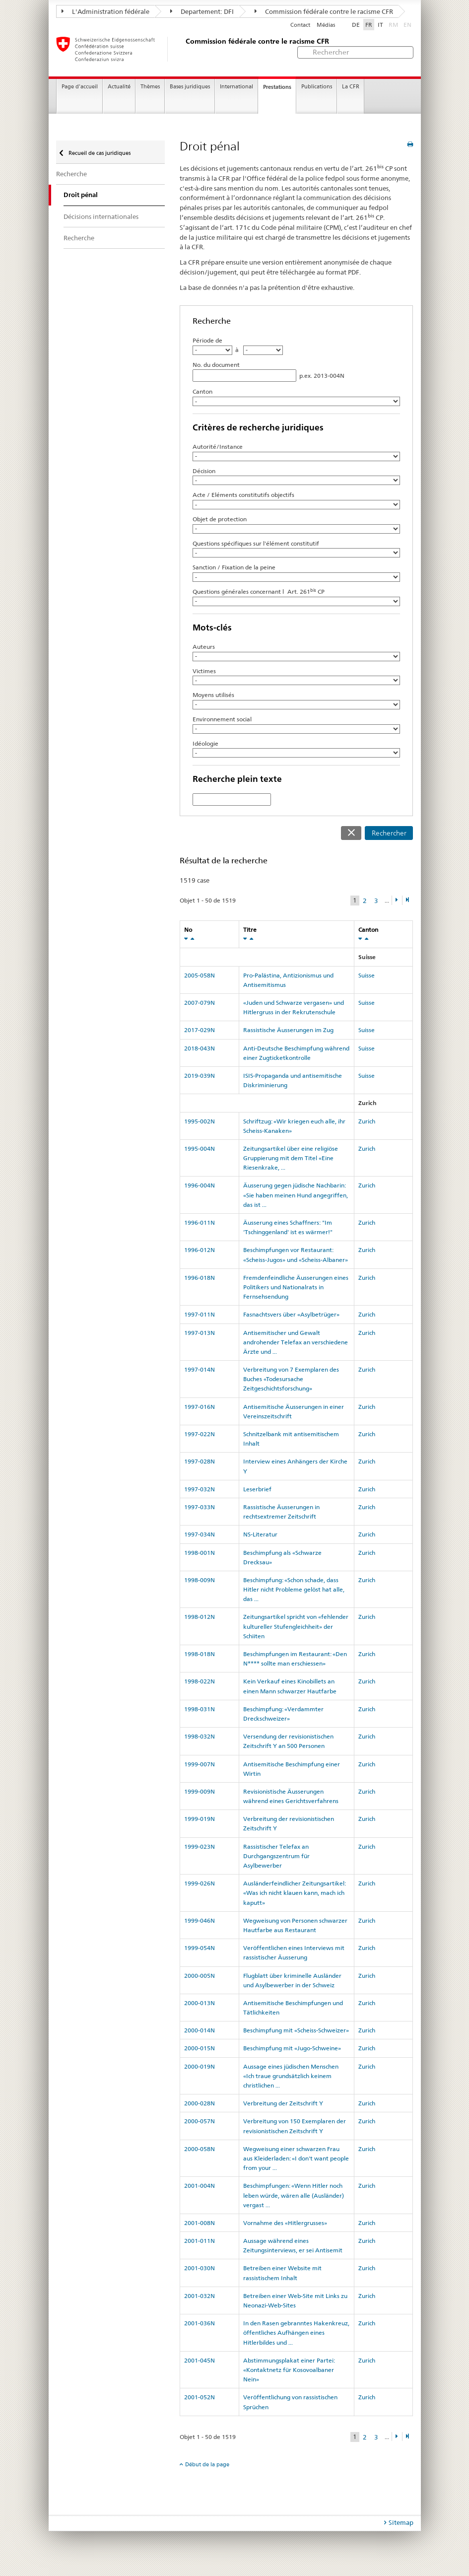 The height and width of the screenshot is (2576, 469). Describe the element at coordinates (199, 1616) in the screenshot. I see `1998-012N` at that location.